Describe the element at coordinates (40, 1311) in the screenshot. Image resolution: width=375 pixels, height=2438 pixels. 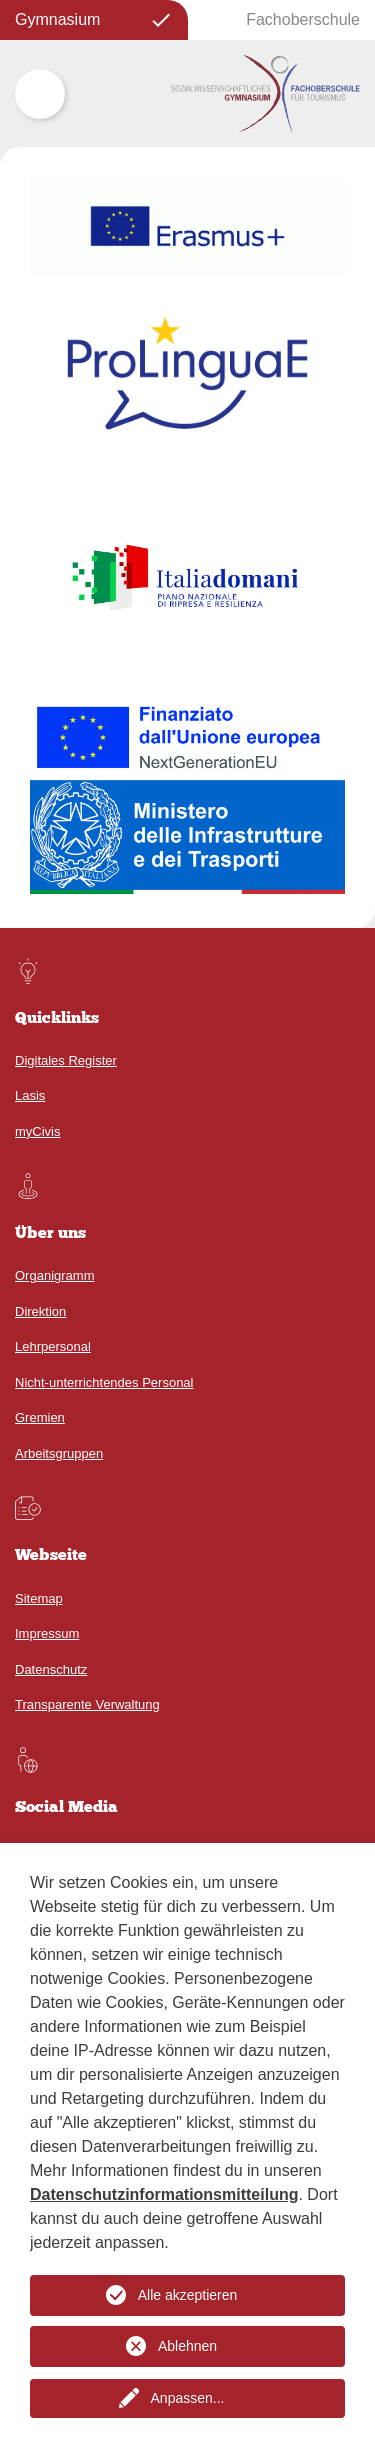
I see `Direktion` at that location.